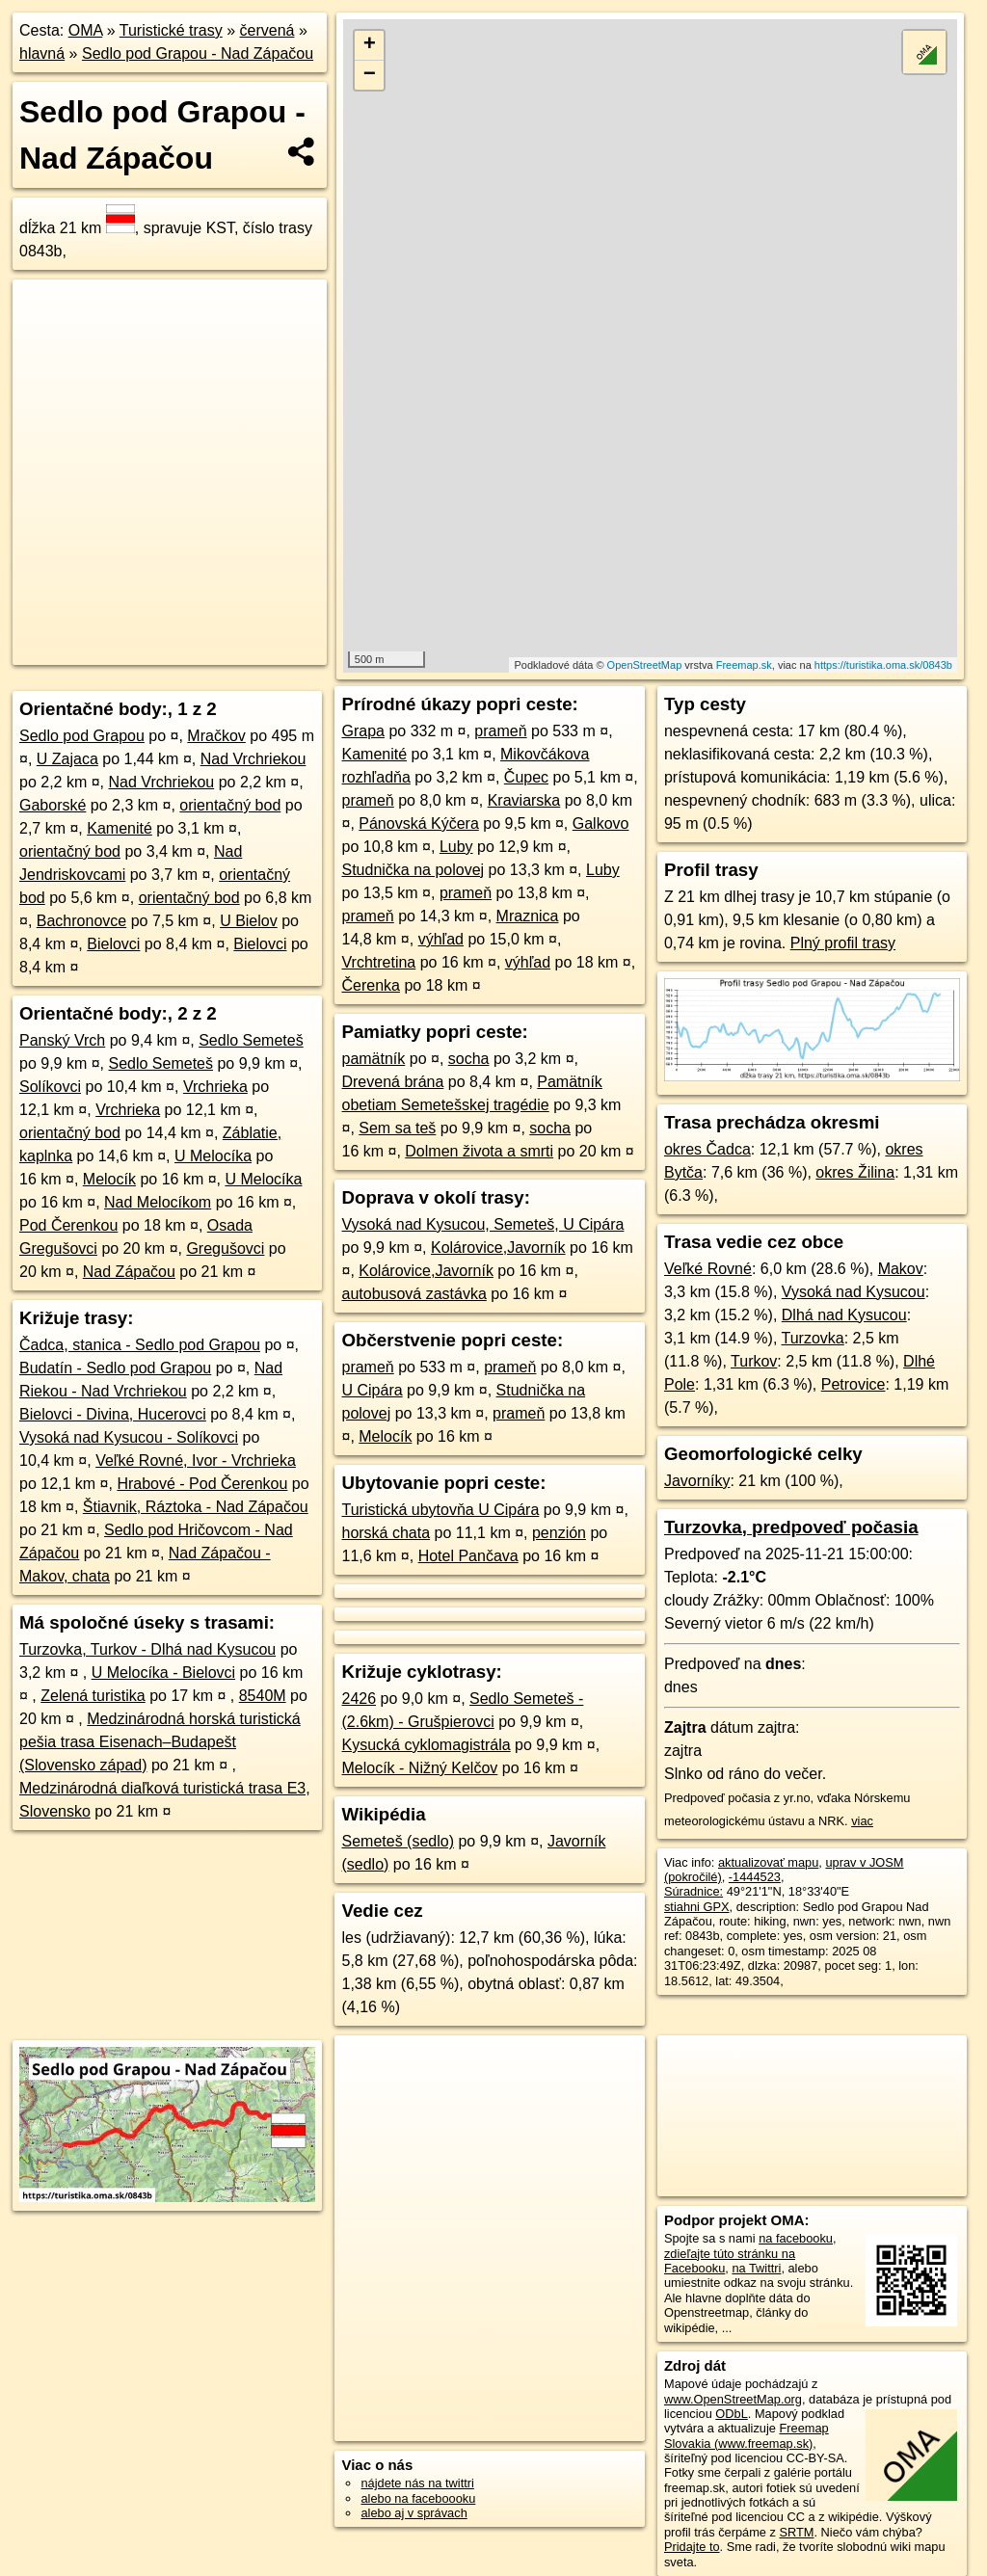  I want to click on Kolárovice,Javorník, so click(498, 1247).